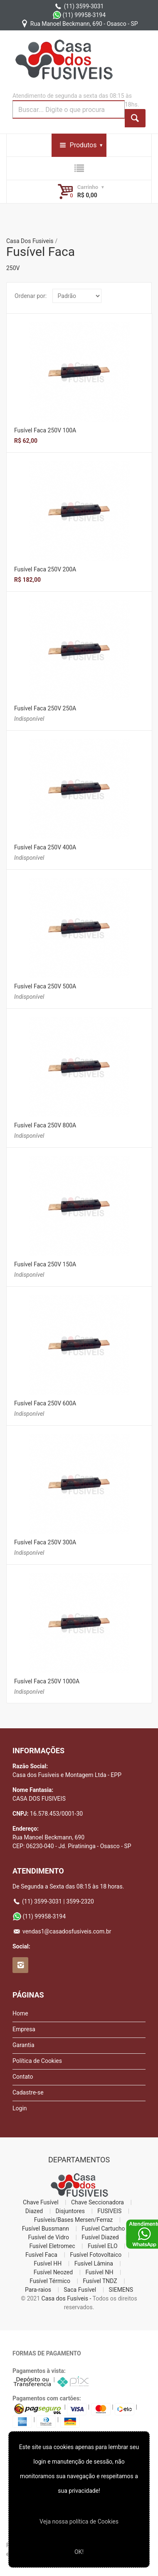  I want to click on Fusível Faca 250V 800A, so click(45, 1125).